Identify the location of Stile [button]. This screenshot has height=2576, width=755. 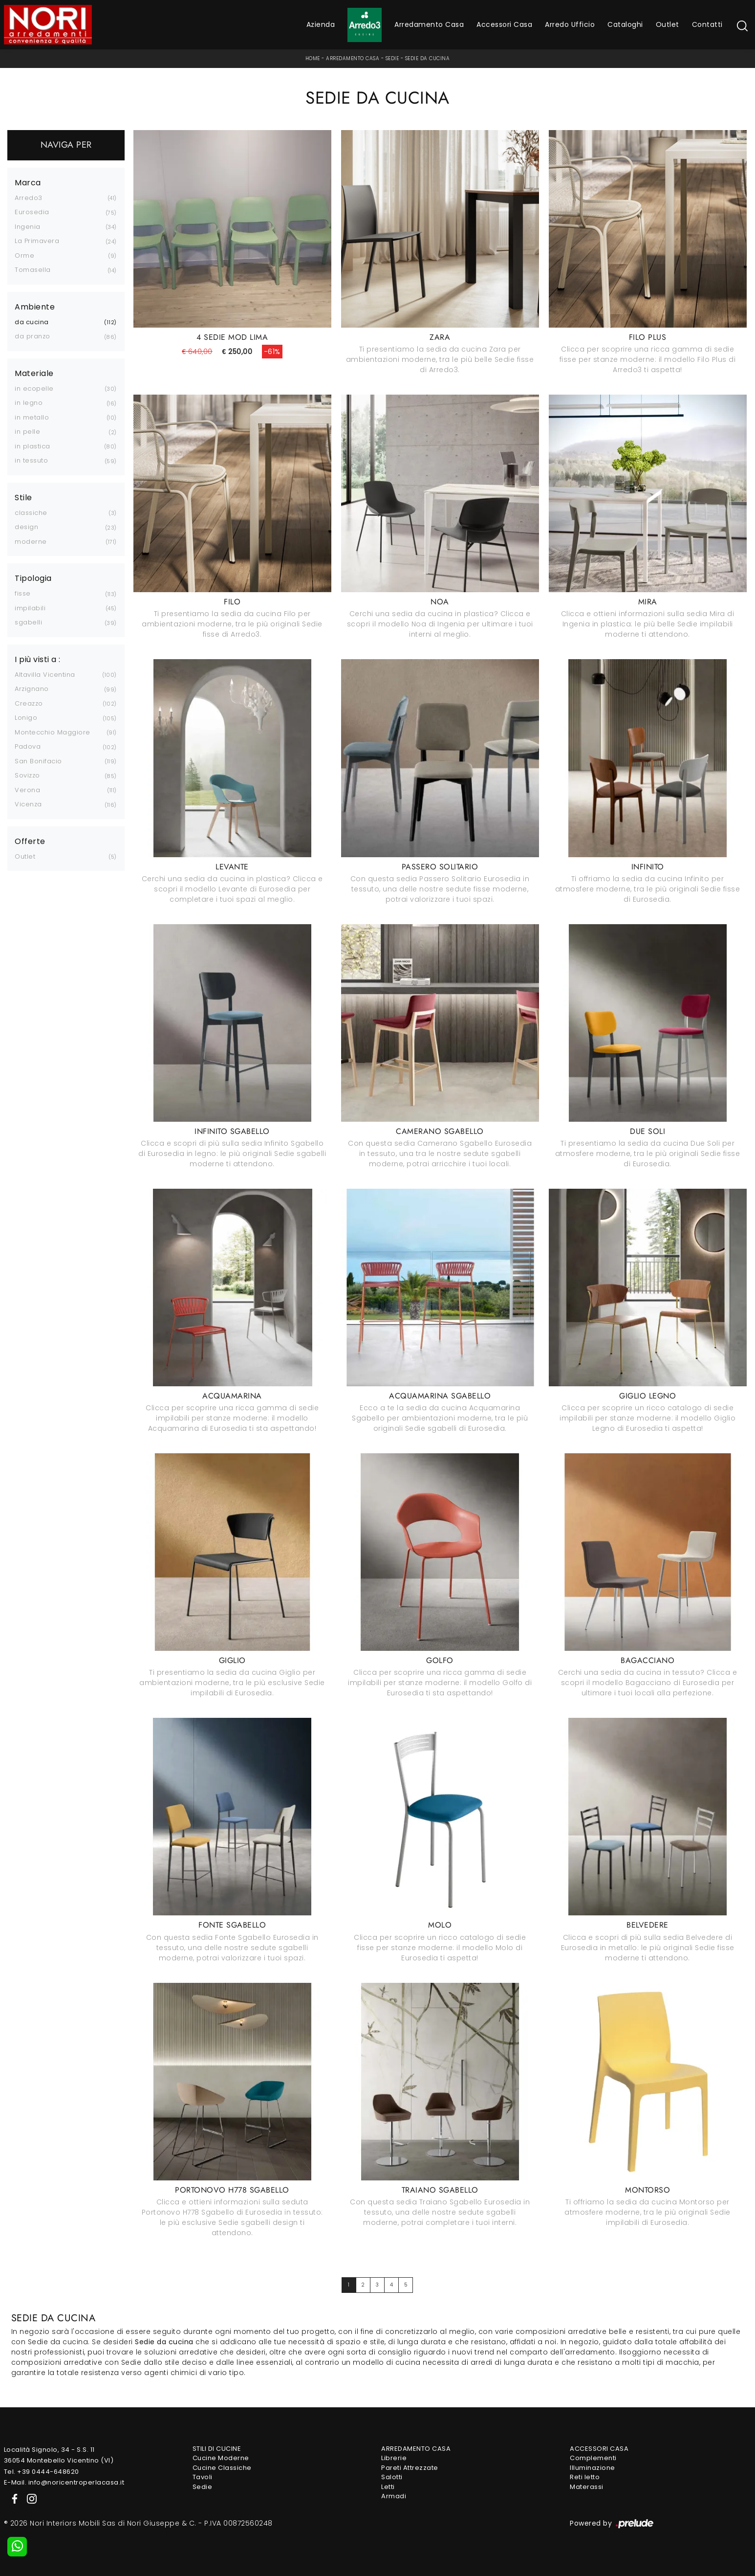
(23, 497).